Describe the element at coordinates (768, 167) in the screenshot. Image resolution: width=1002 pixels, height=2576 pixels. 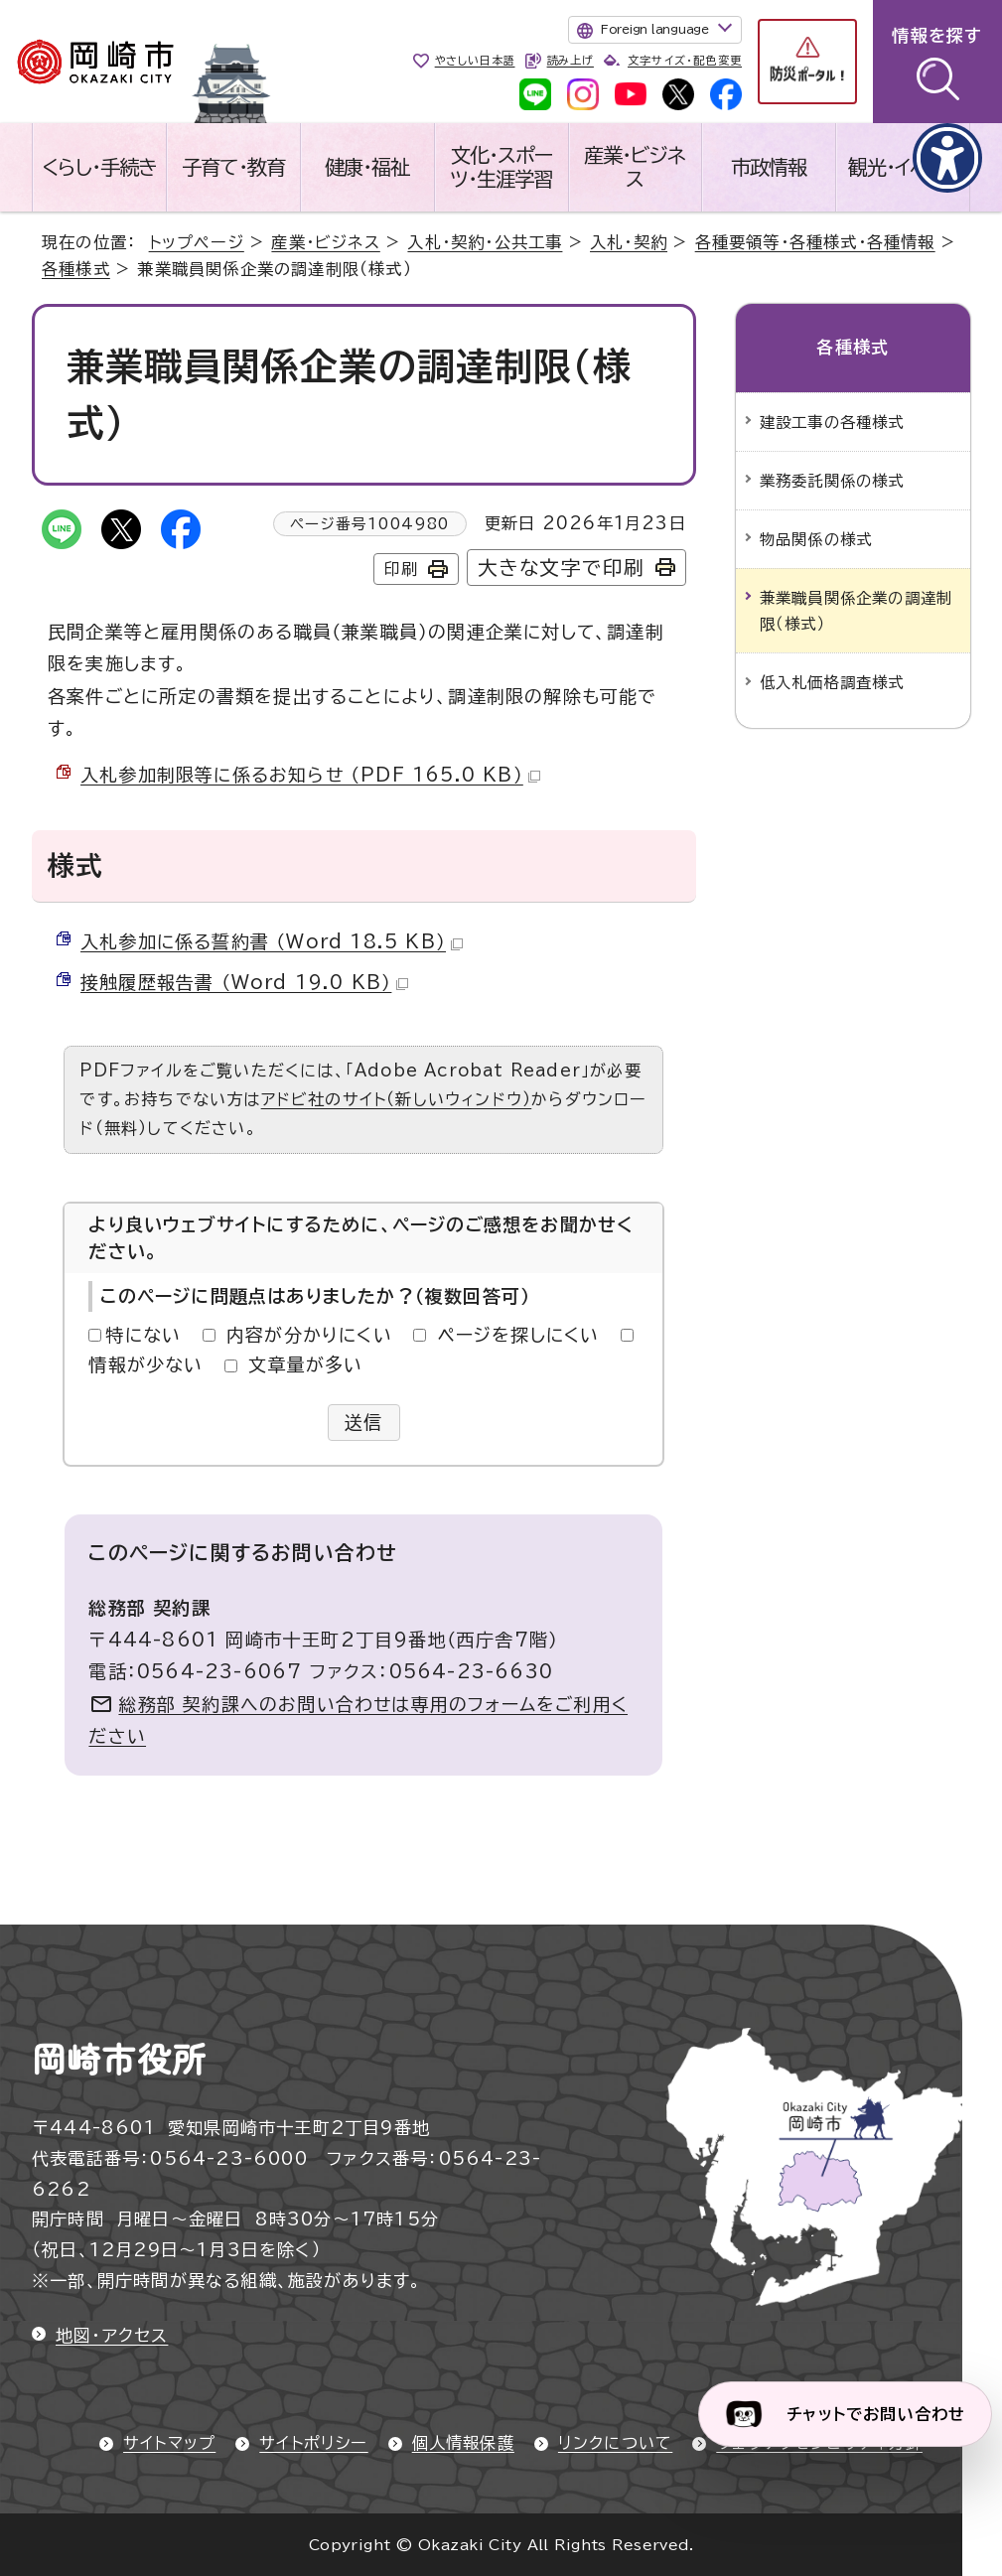
I see `市政情報` at that location.